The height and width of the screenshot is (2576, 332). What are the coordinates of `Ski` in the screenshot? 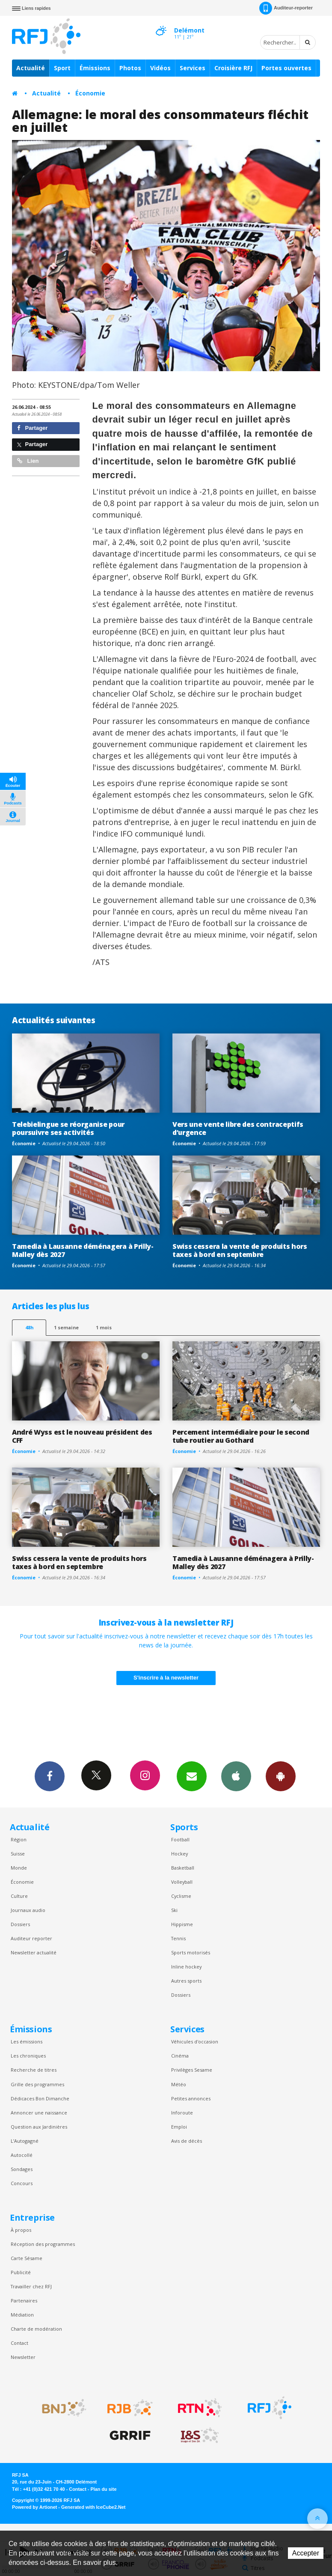 It's located at (174, 1910).